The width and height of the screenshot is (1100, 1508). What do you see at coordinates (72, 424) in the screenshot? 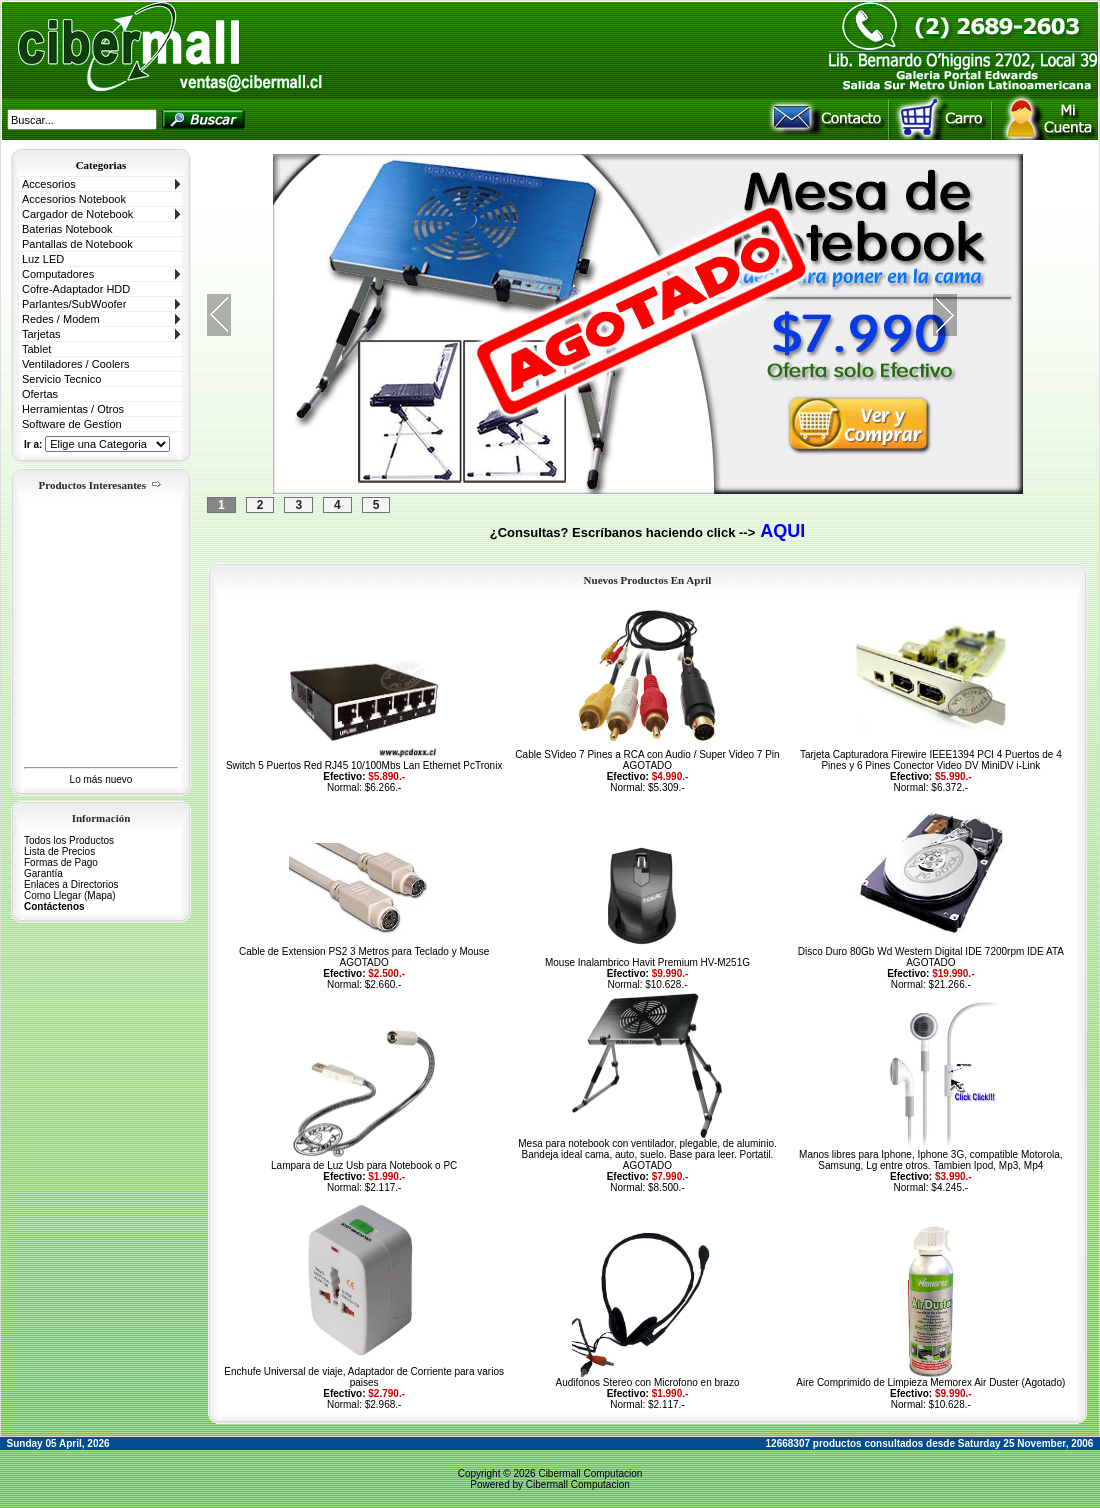
I see `Software de Gestion` at bounding box center [72, 424].